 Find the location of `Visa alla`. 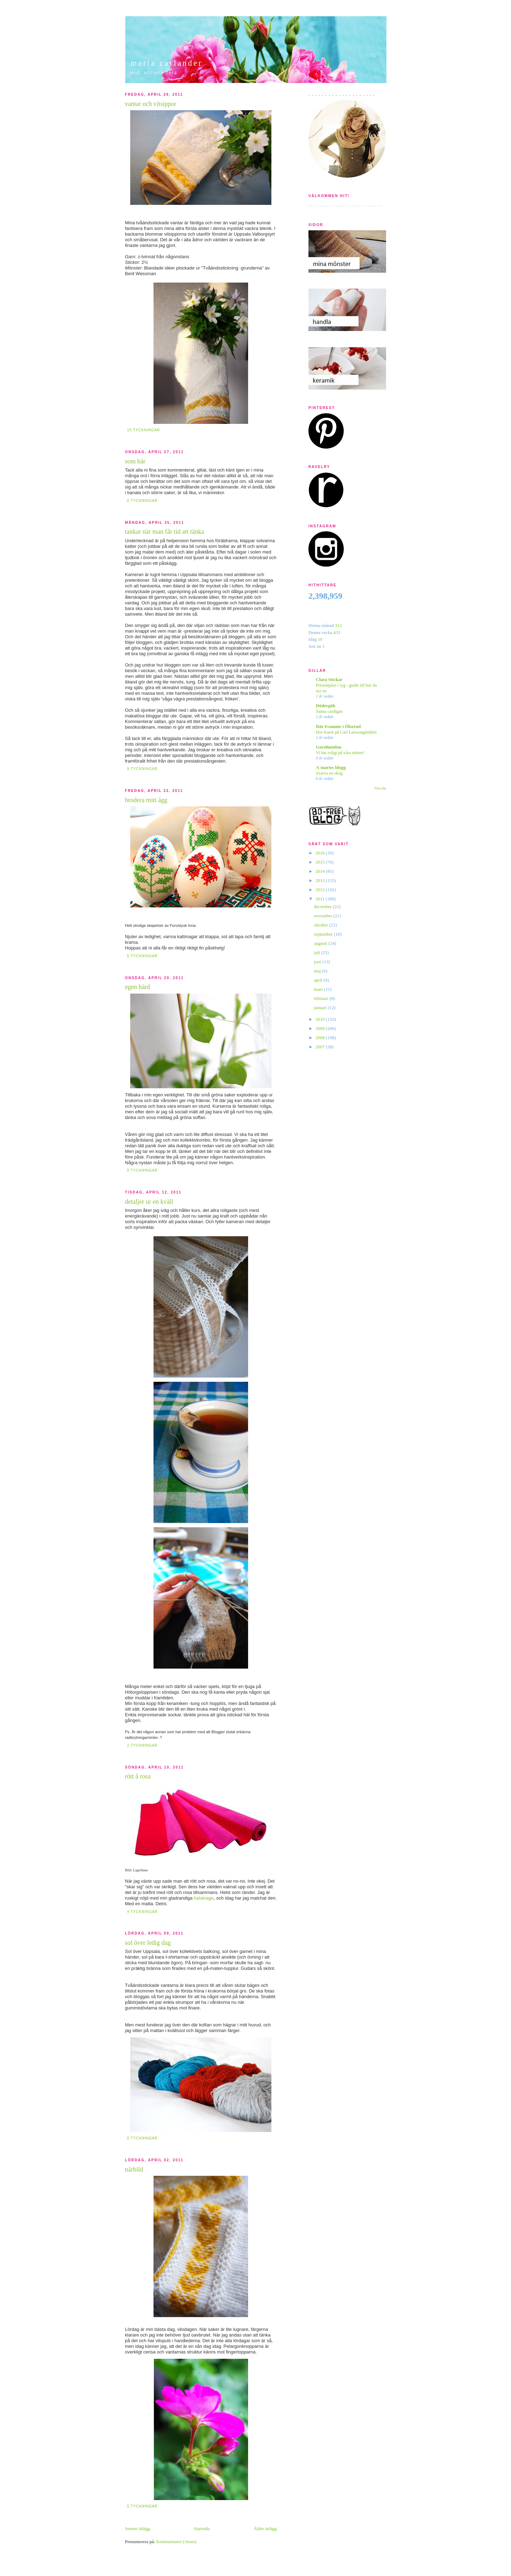

Visa alla is located at coordinates (380, 788).